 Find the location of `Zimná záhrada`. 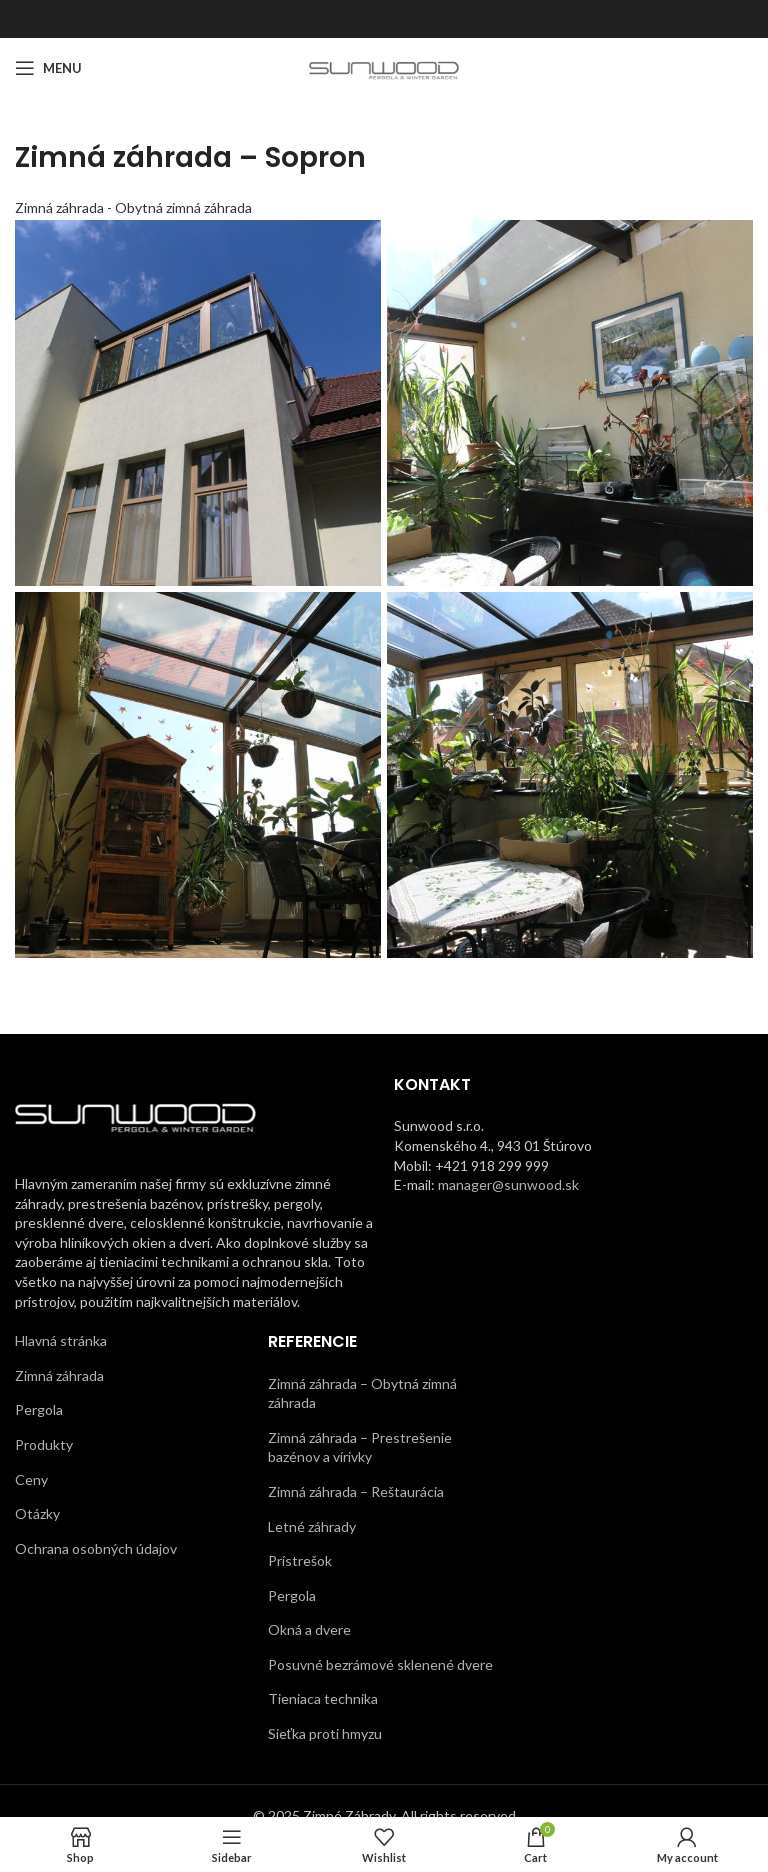

Zimná záhrada is located at coordinates (59, 1375).